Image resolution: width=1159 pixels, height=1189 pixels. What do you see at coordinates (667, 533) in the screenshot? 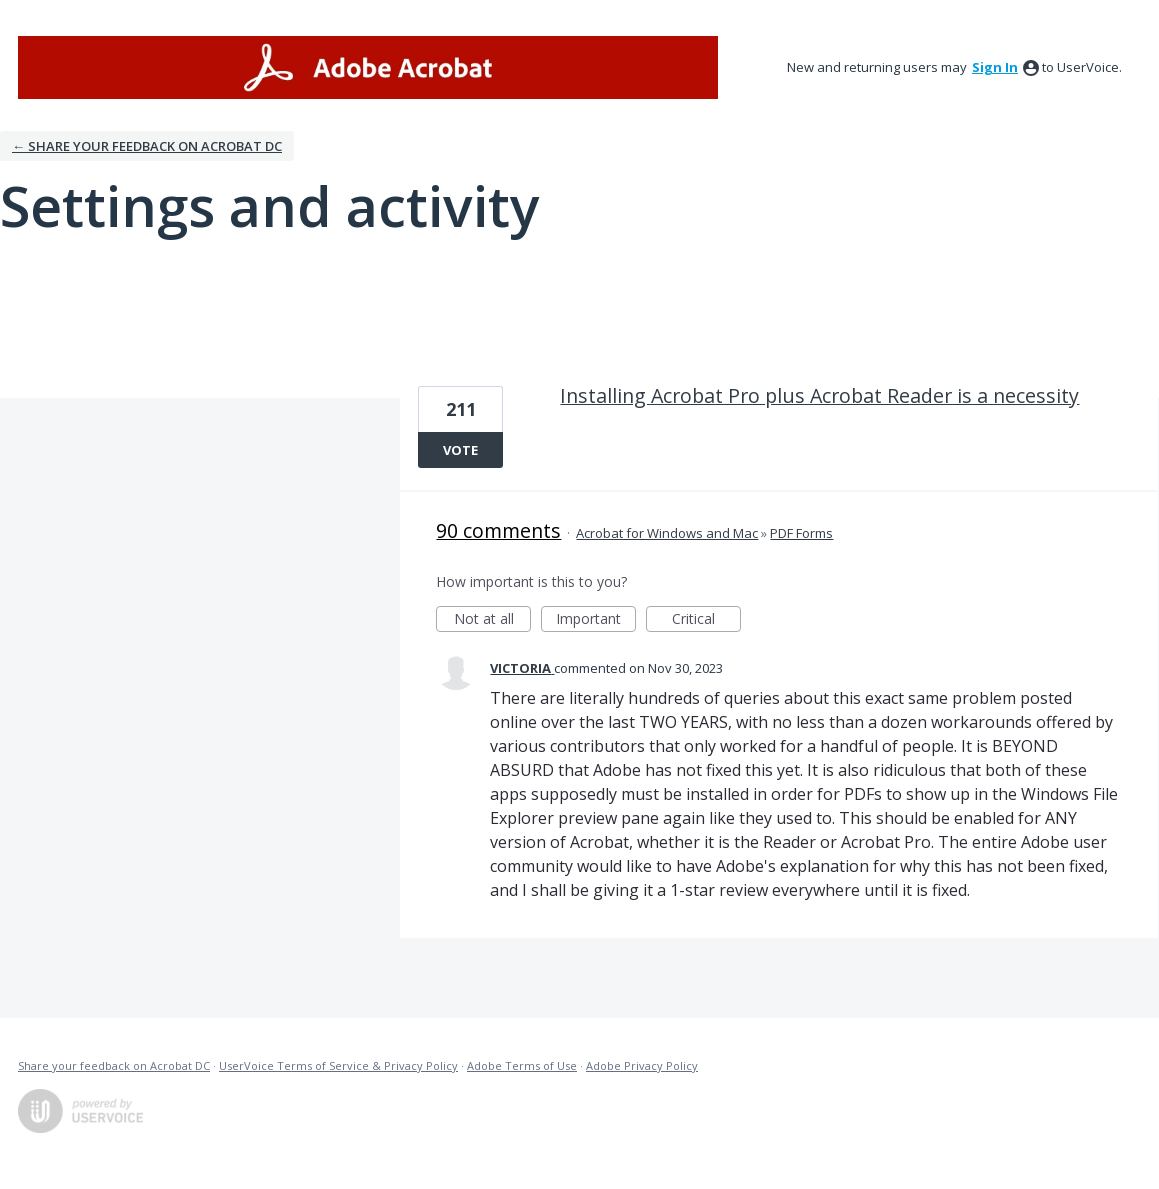
I see `Acrobat for Windows and Mac` at bounding box center [667, 533].